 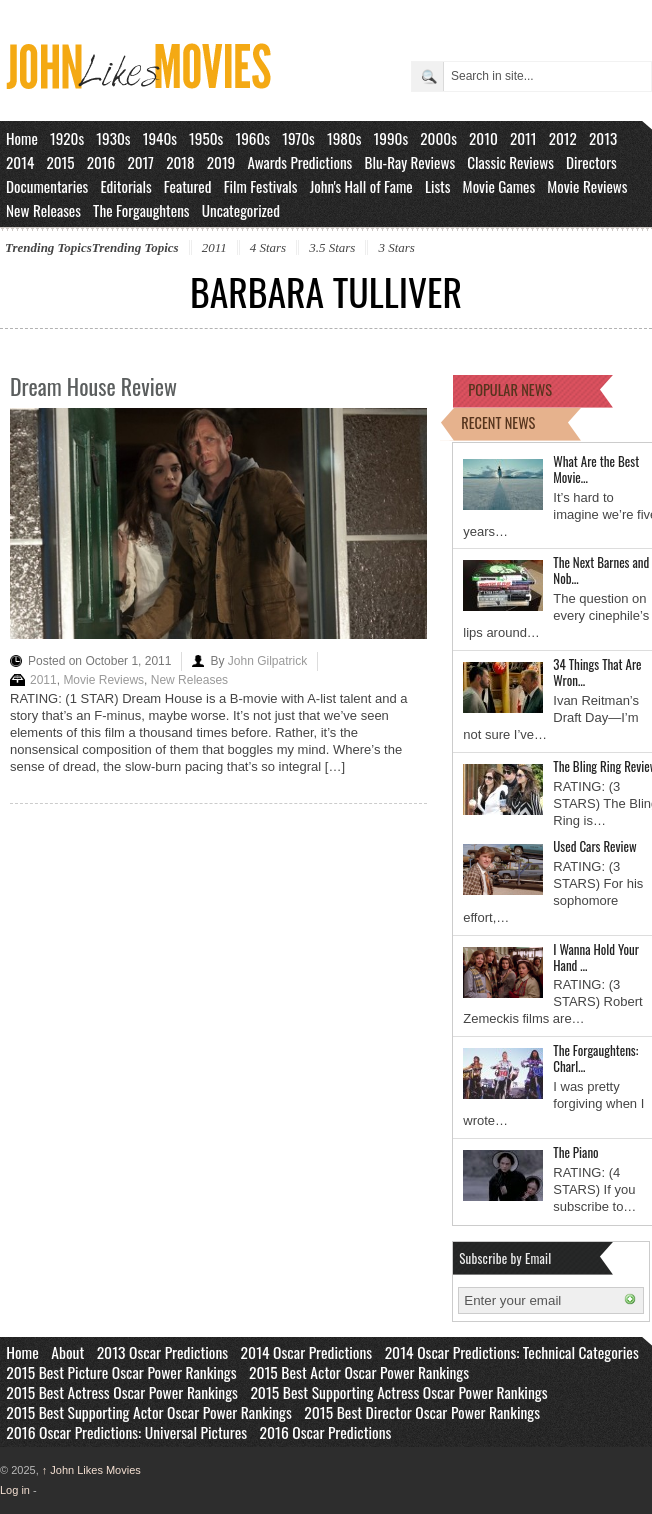 What do you see at coordinates (241, 210) in the screenshot?
I see `Uncategorized` at bounding box center [241, 210].